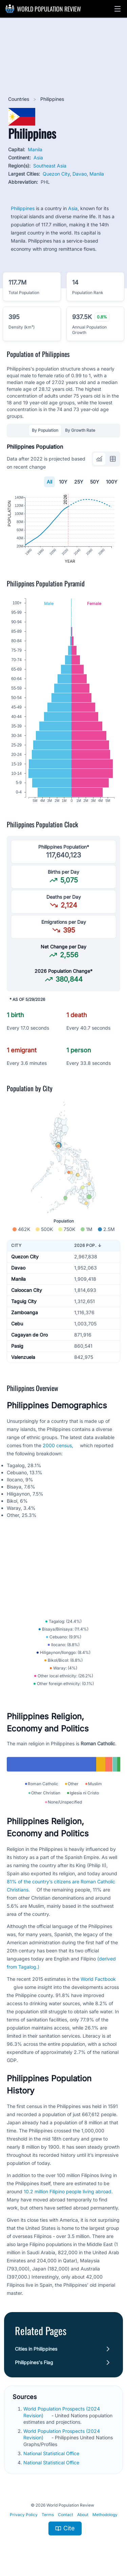 The width and height of the screenshot is (127, 2576). I want to click on Cities in Philippines, so click(36, 2349).